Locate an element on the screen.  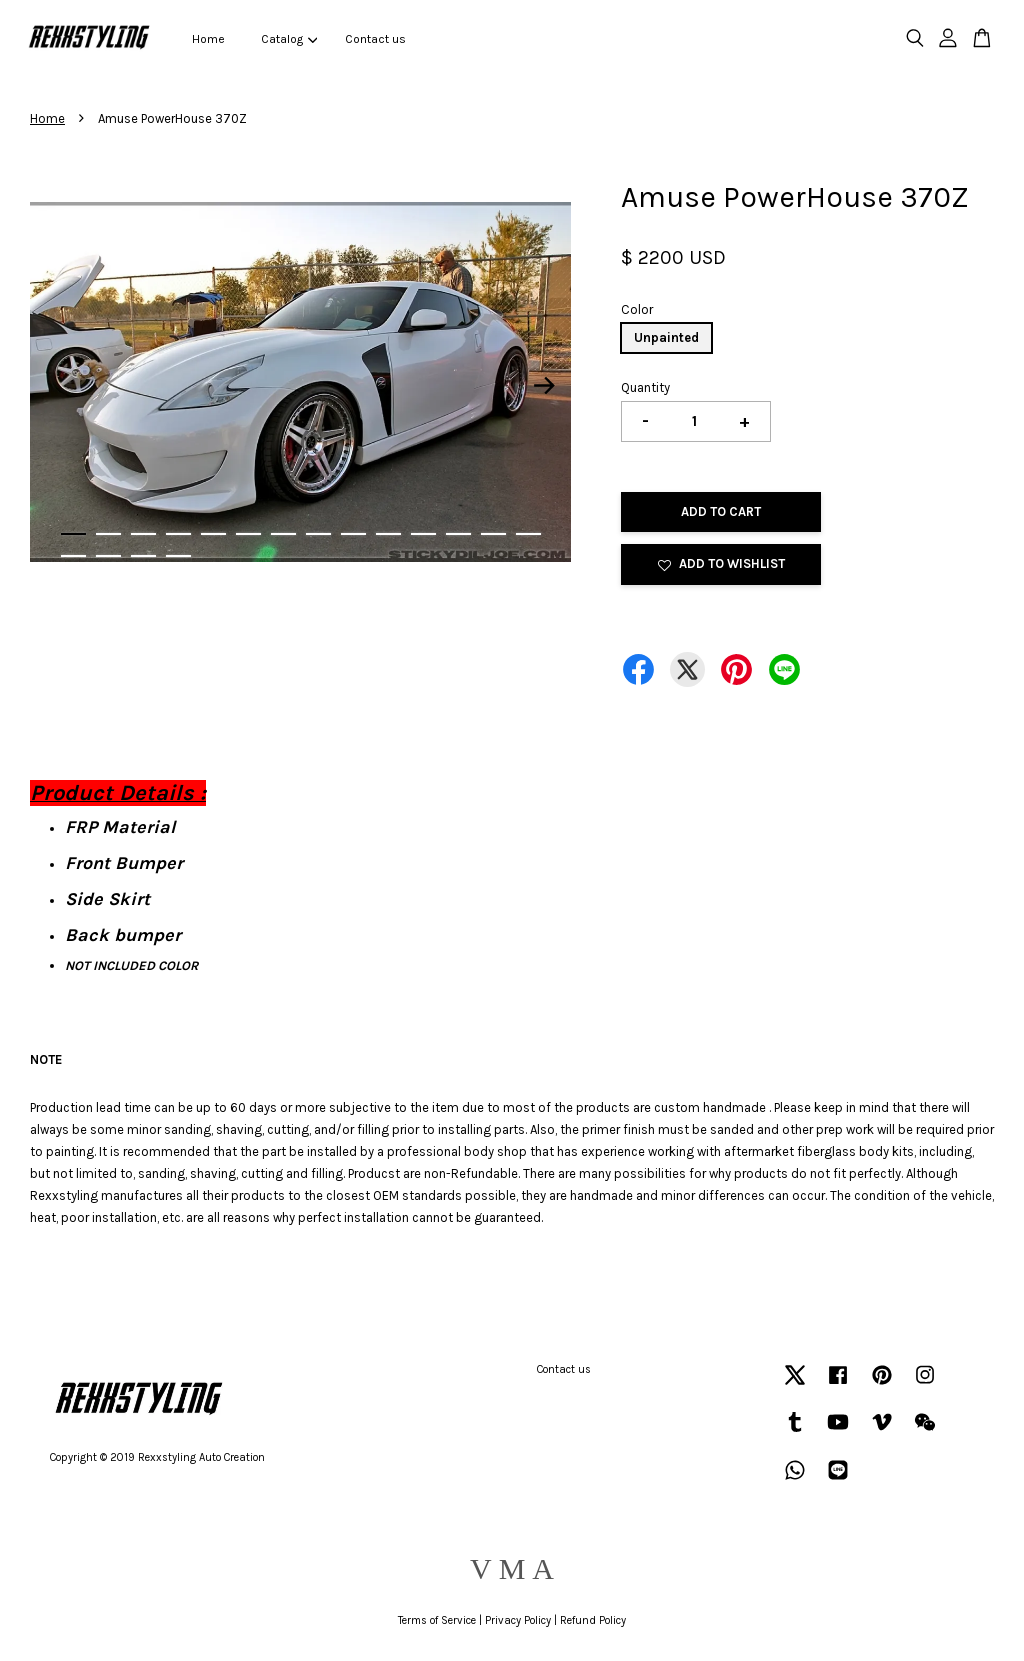
Refund Policy is located at coordinates (593, 1620).